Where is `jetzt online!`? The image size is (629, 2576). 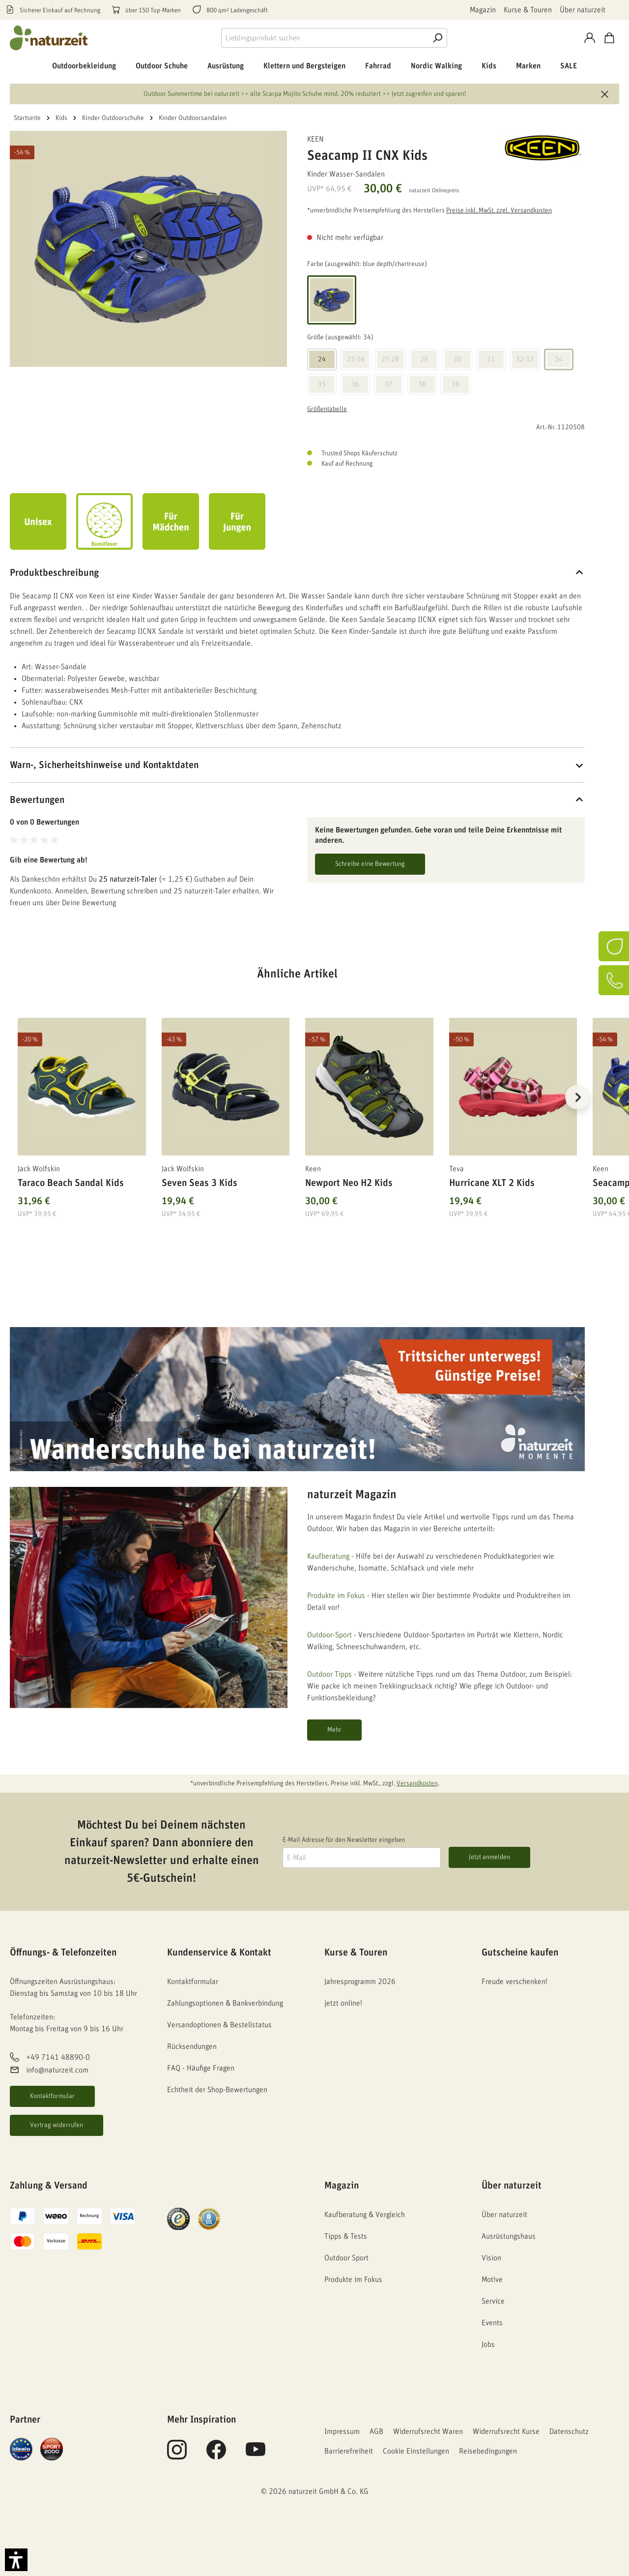 jetzt online! is located at coordinates (343, 2003).